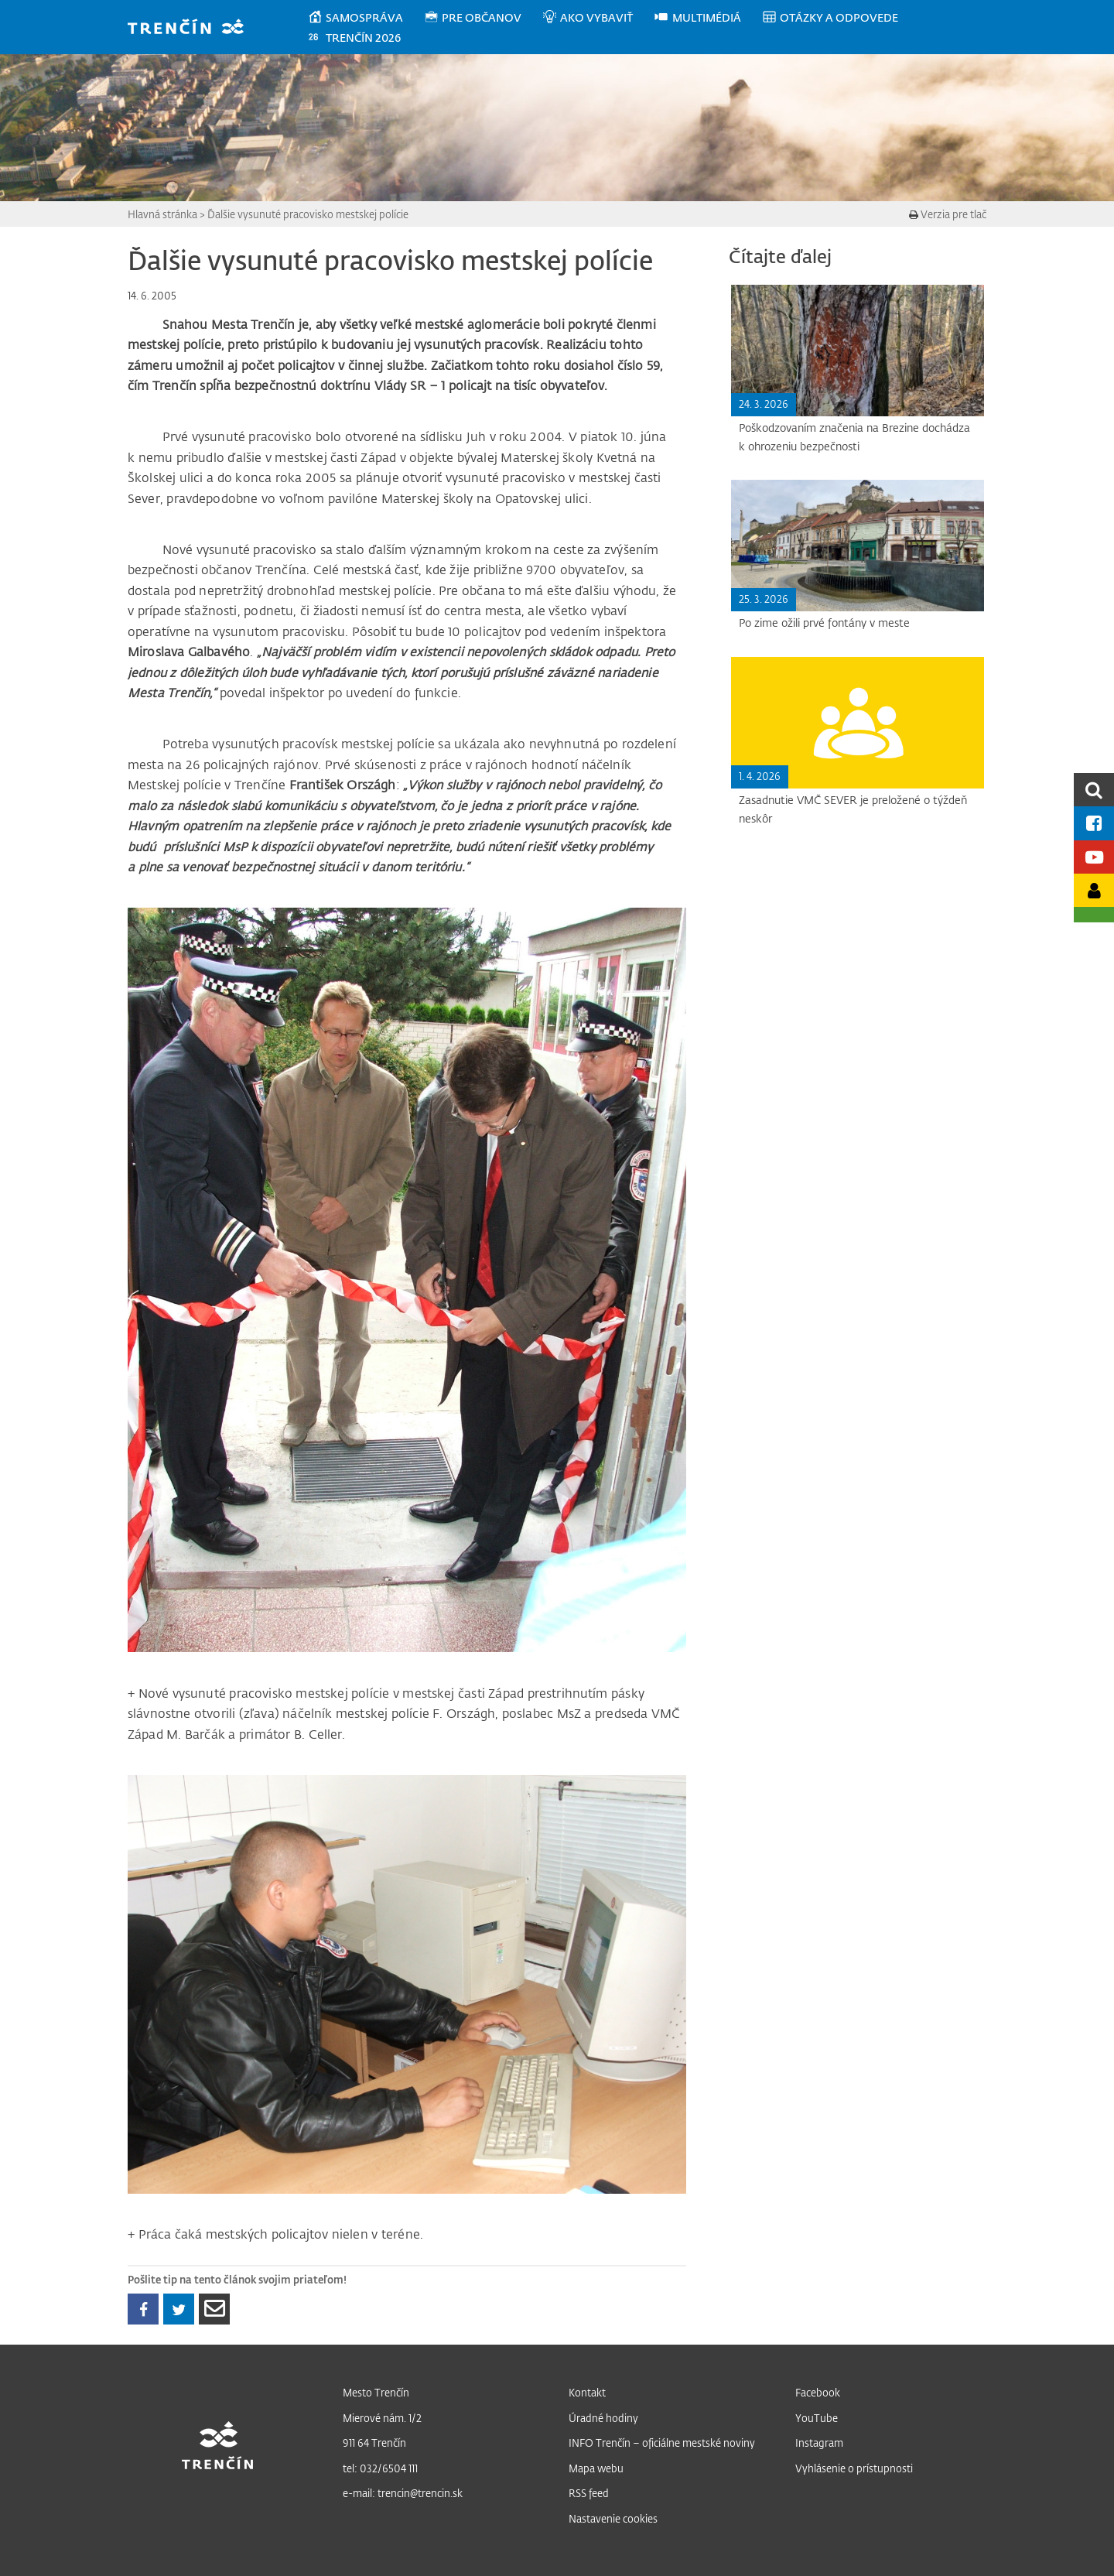 This screenshot has width=1114, height=2576. I want to click on [Facebook mesta], so click(1094, 823).